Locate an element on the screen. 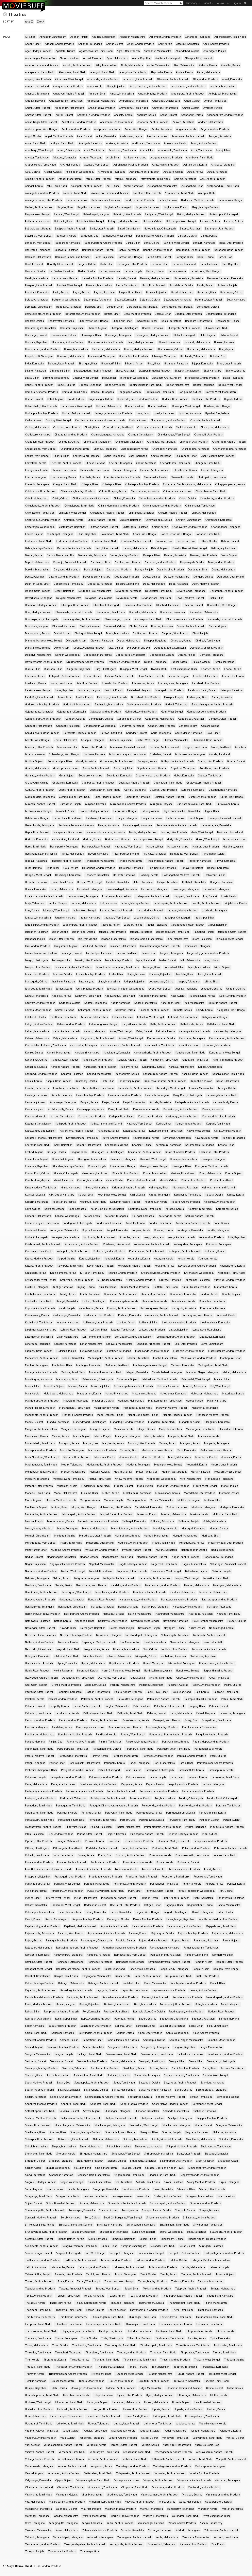 This screenshot has width=252, height=2576. Arang, Chhattisgarh is located at coordinates (68, 150).